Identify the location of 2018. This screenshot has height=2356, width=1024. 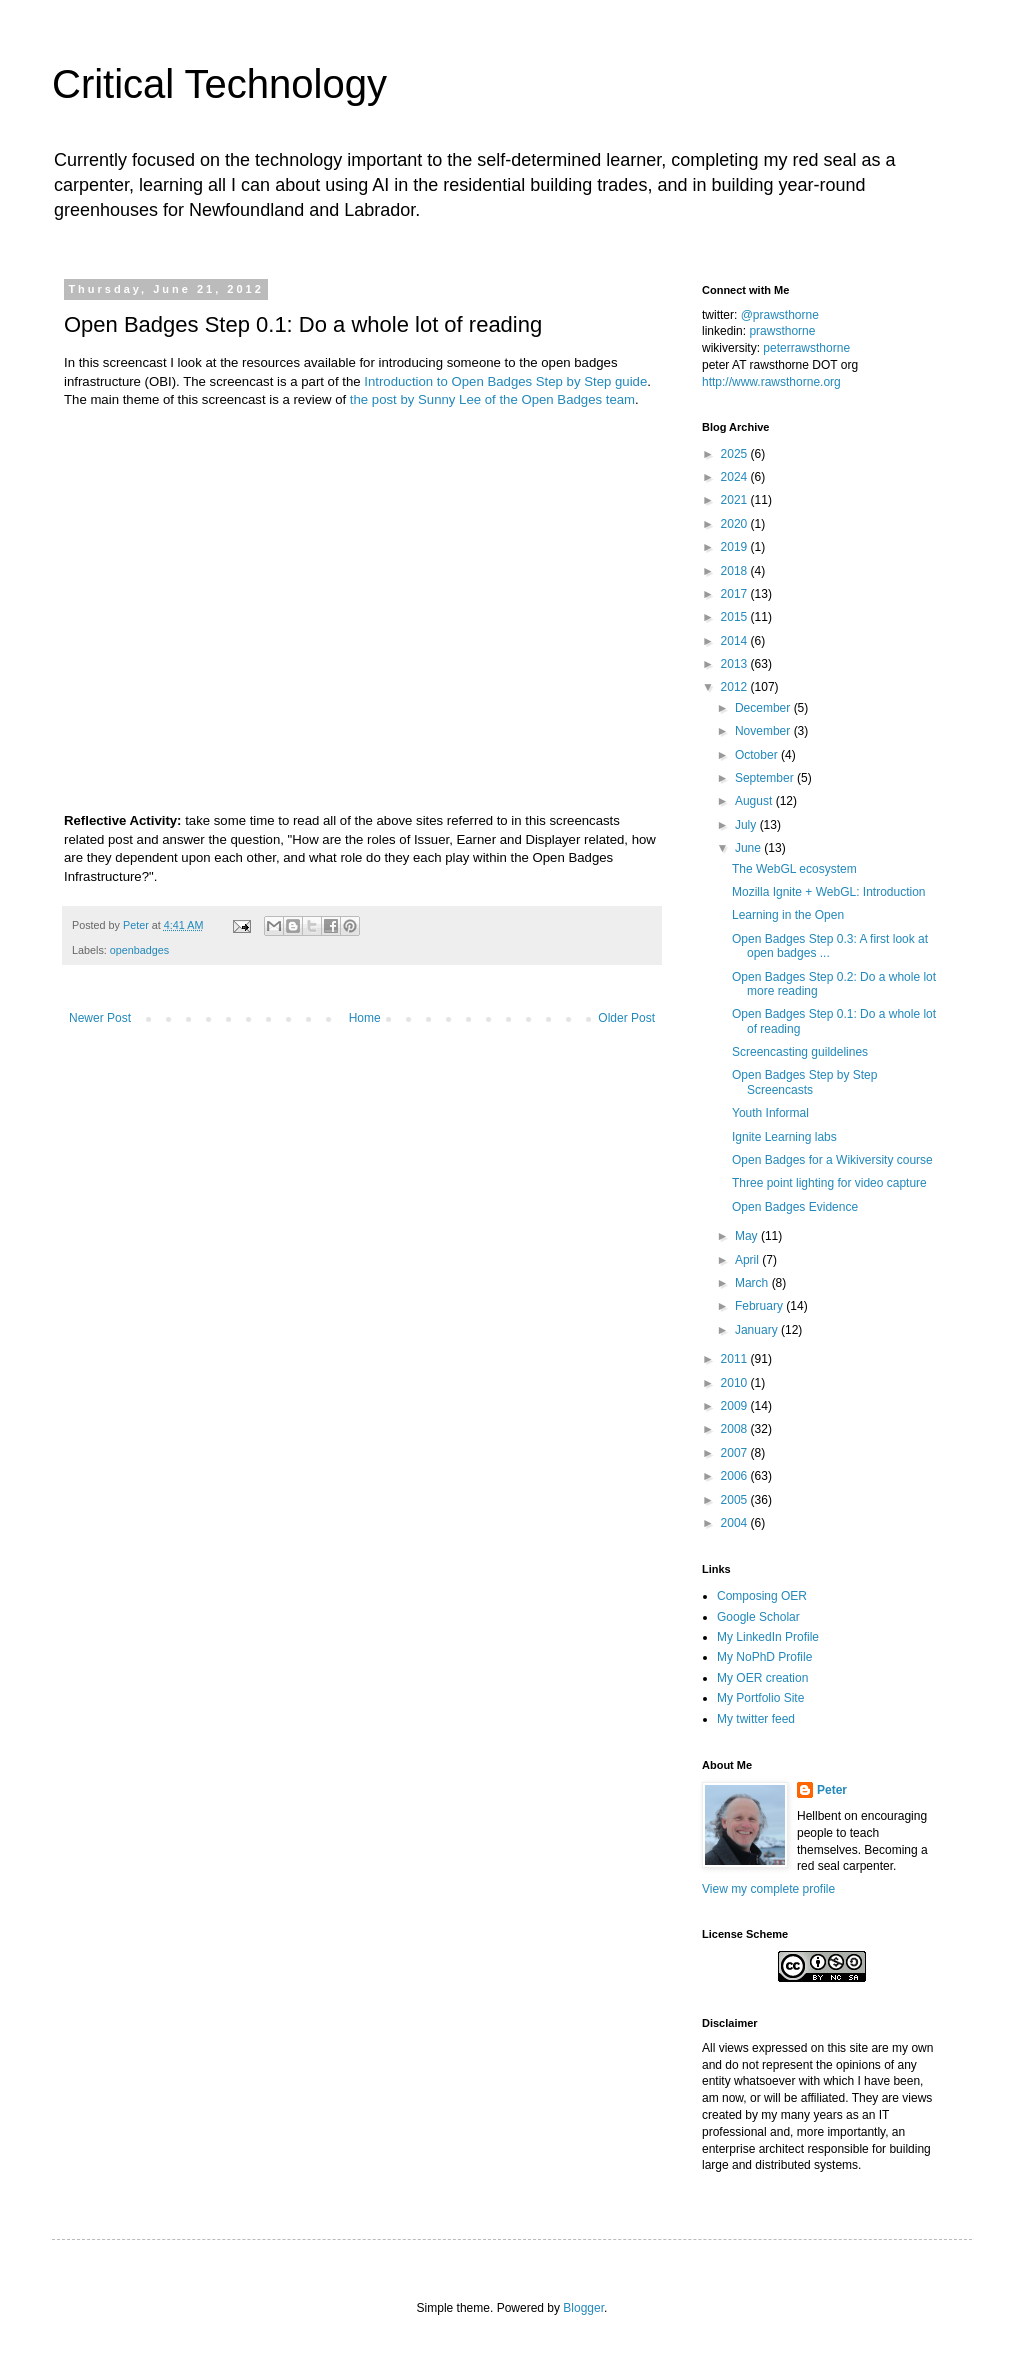
(736, 571).